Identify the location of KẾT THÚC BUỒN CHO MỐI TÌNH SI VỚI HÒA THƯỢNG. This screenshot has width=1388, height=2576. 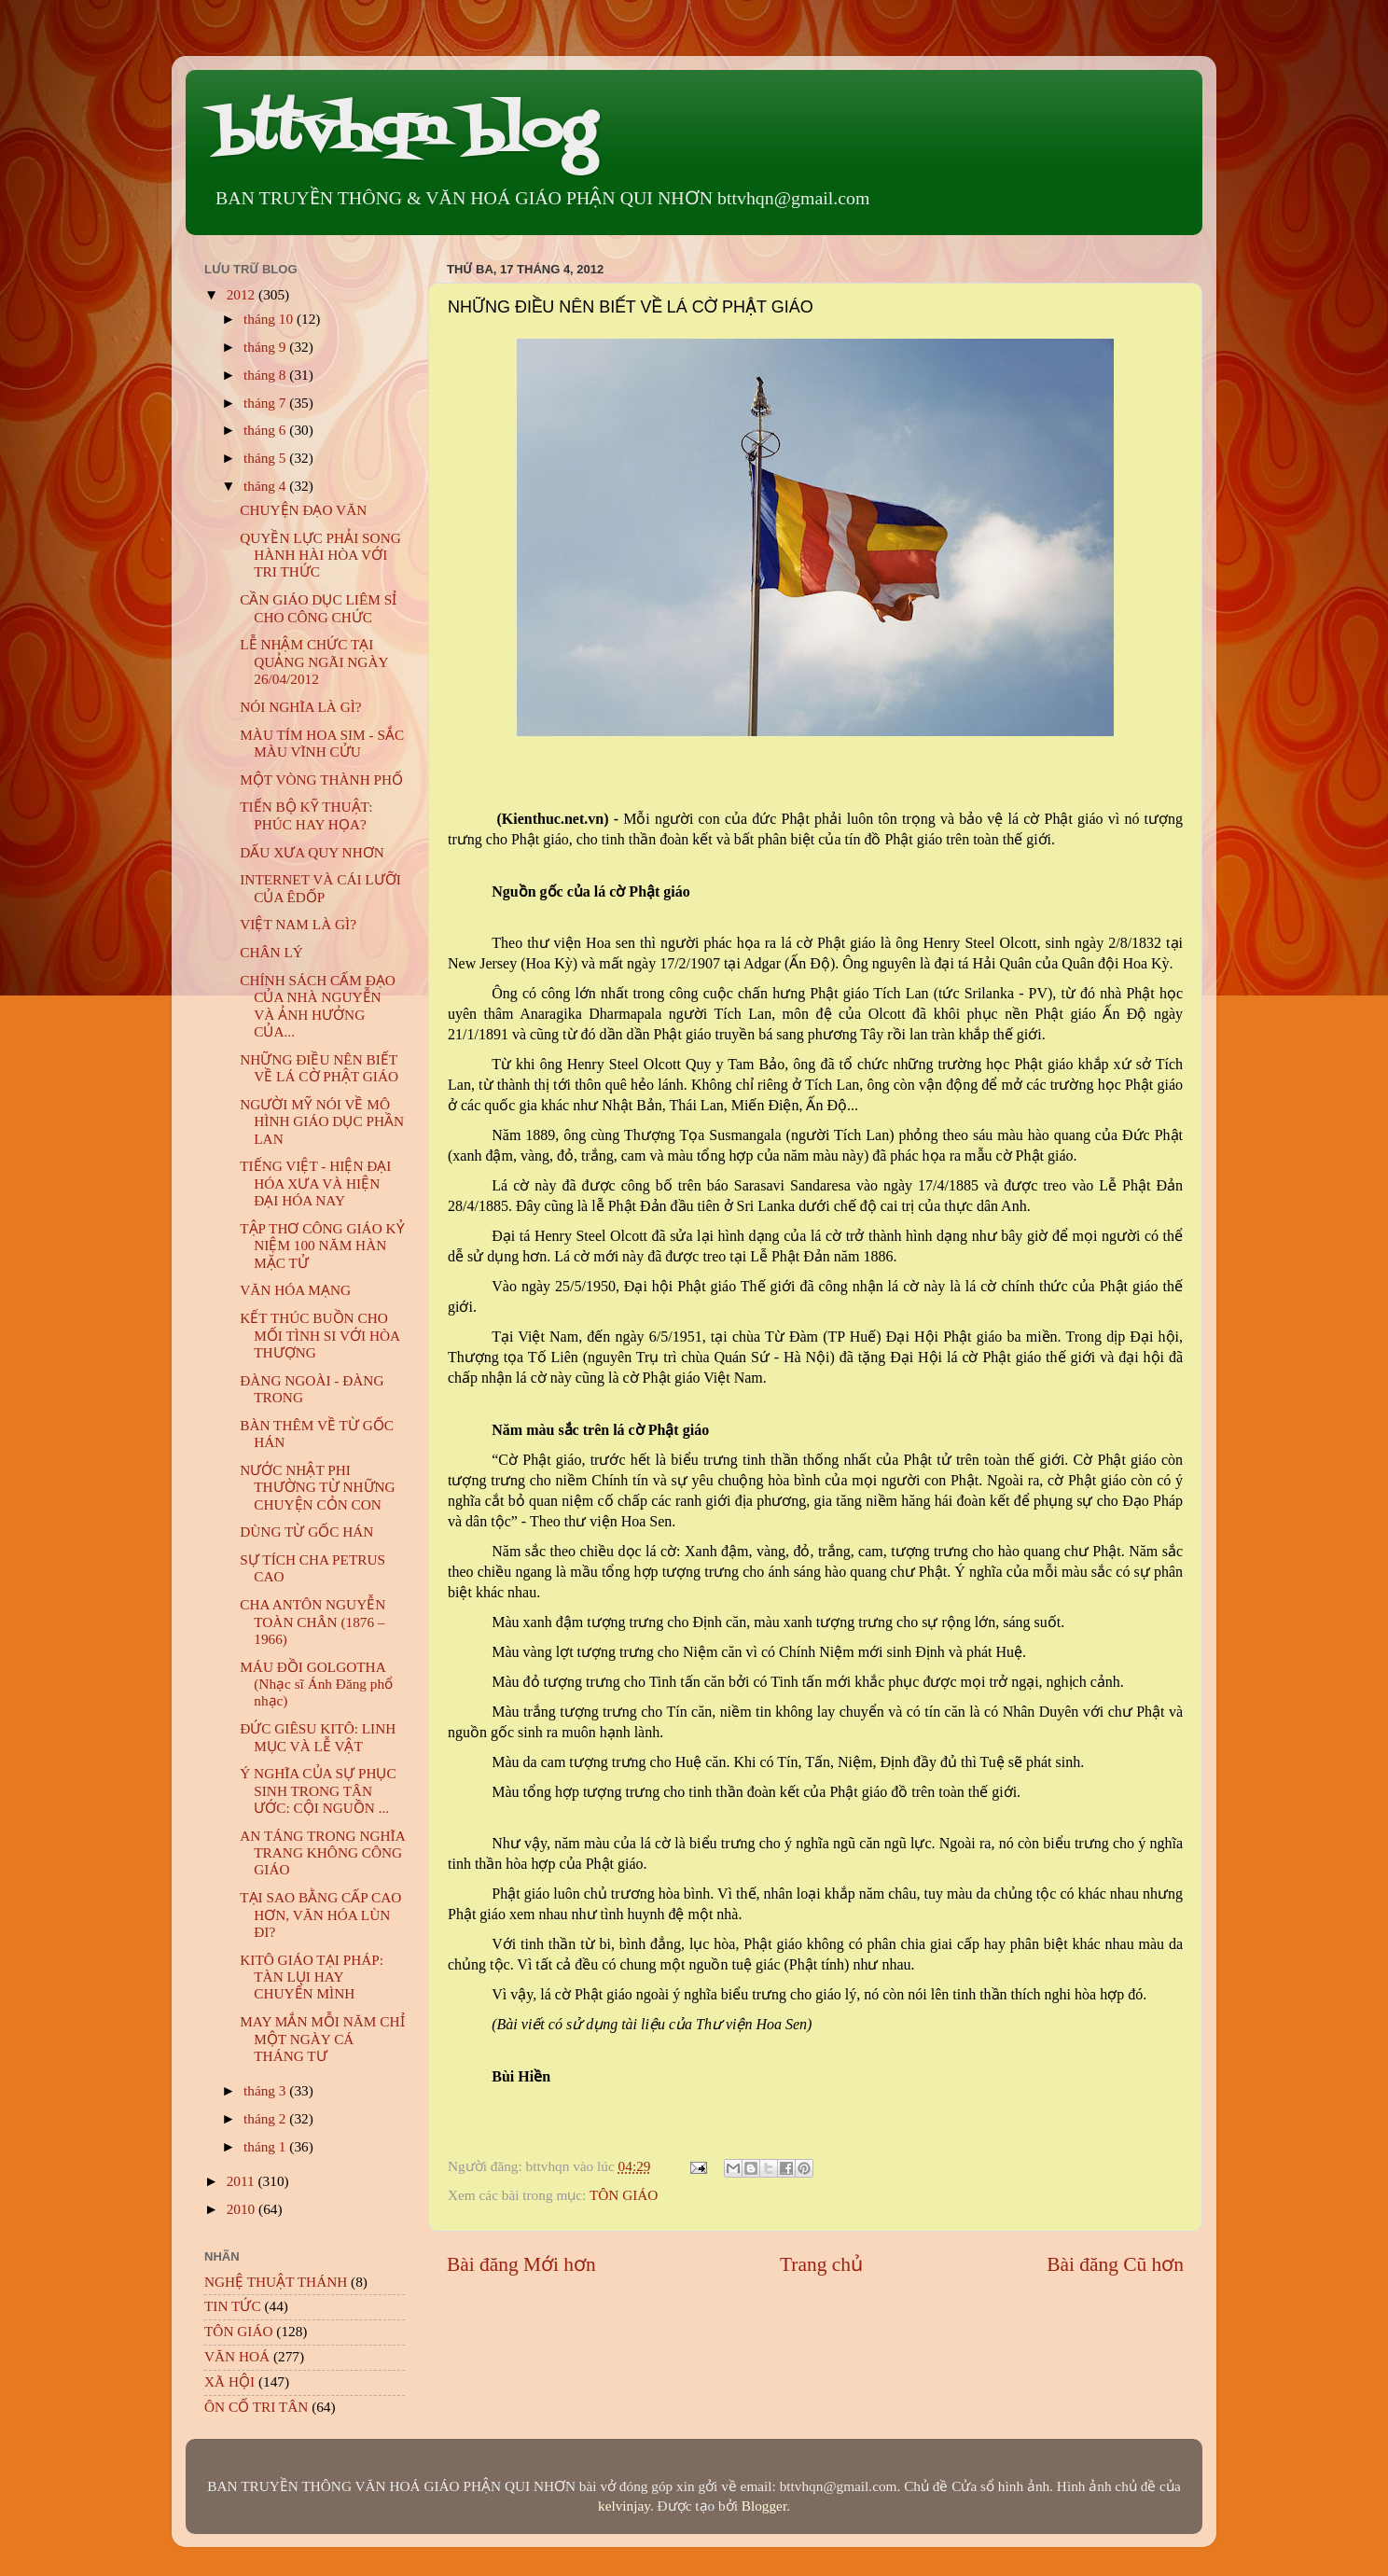
(319, 1335).